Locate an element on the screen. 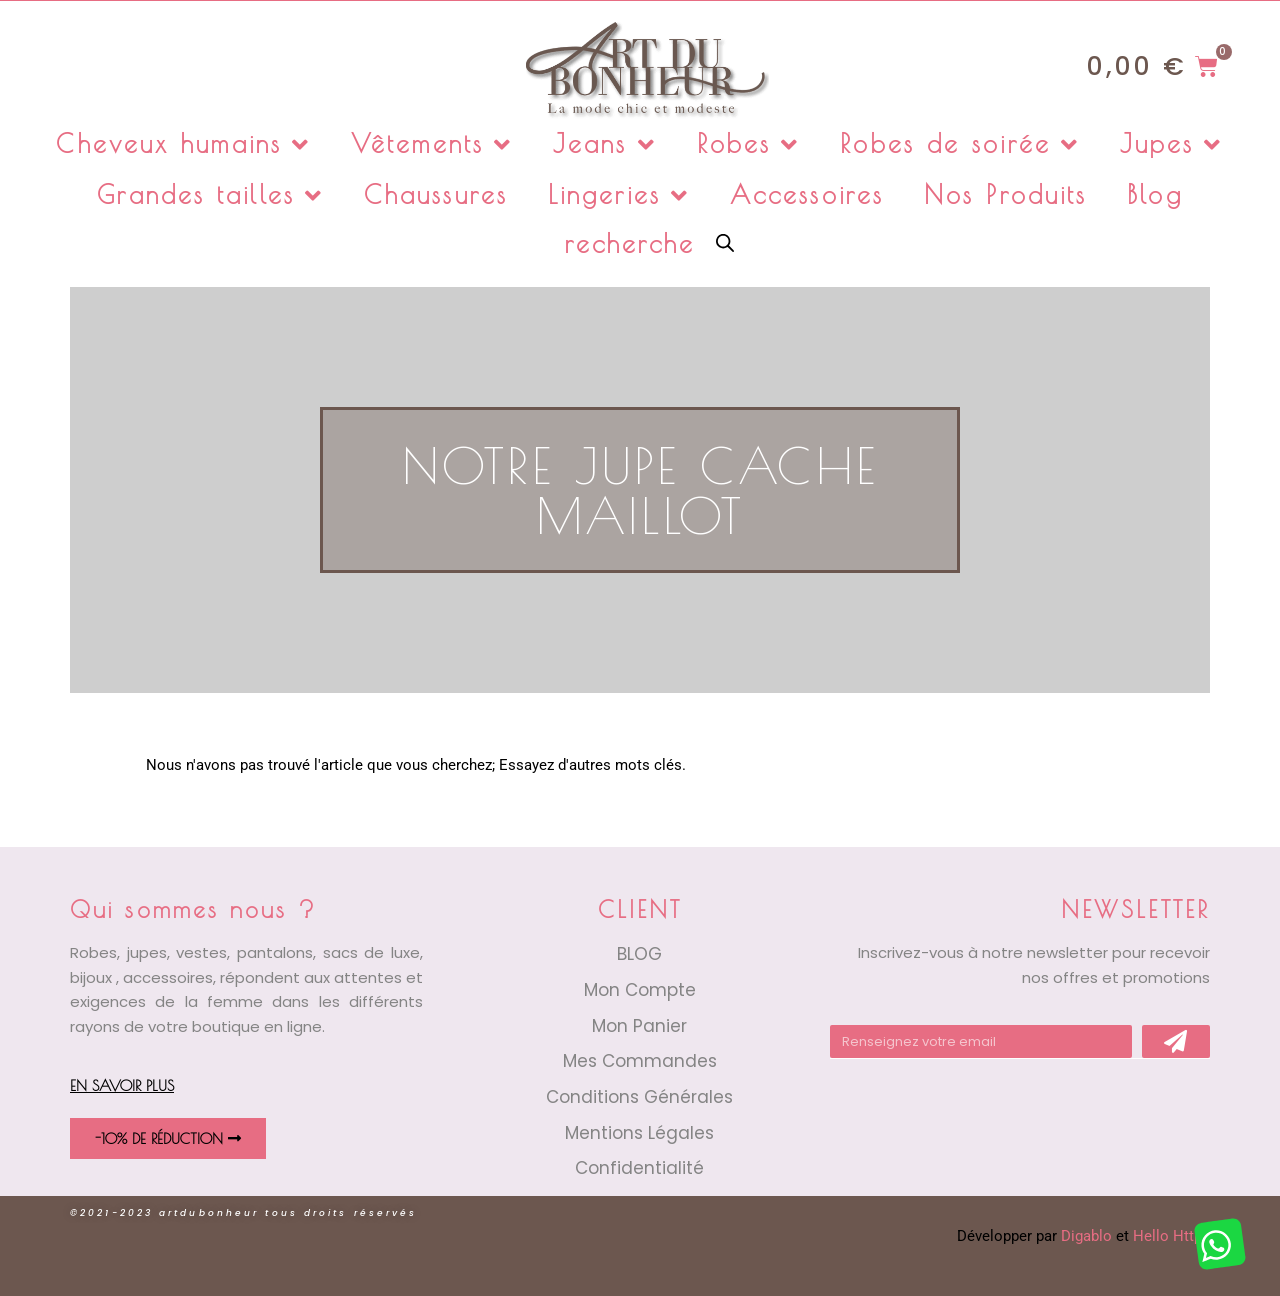  Cheveux humains is located at coordinates (183, 144).